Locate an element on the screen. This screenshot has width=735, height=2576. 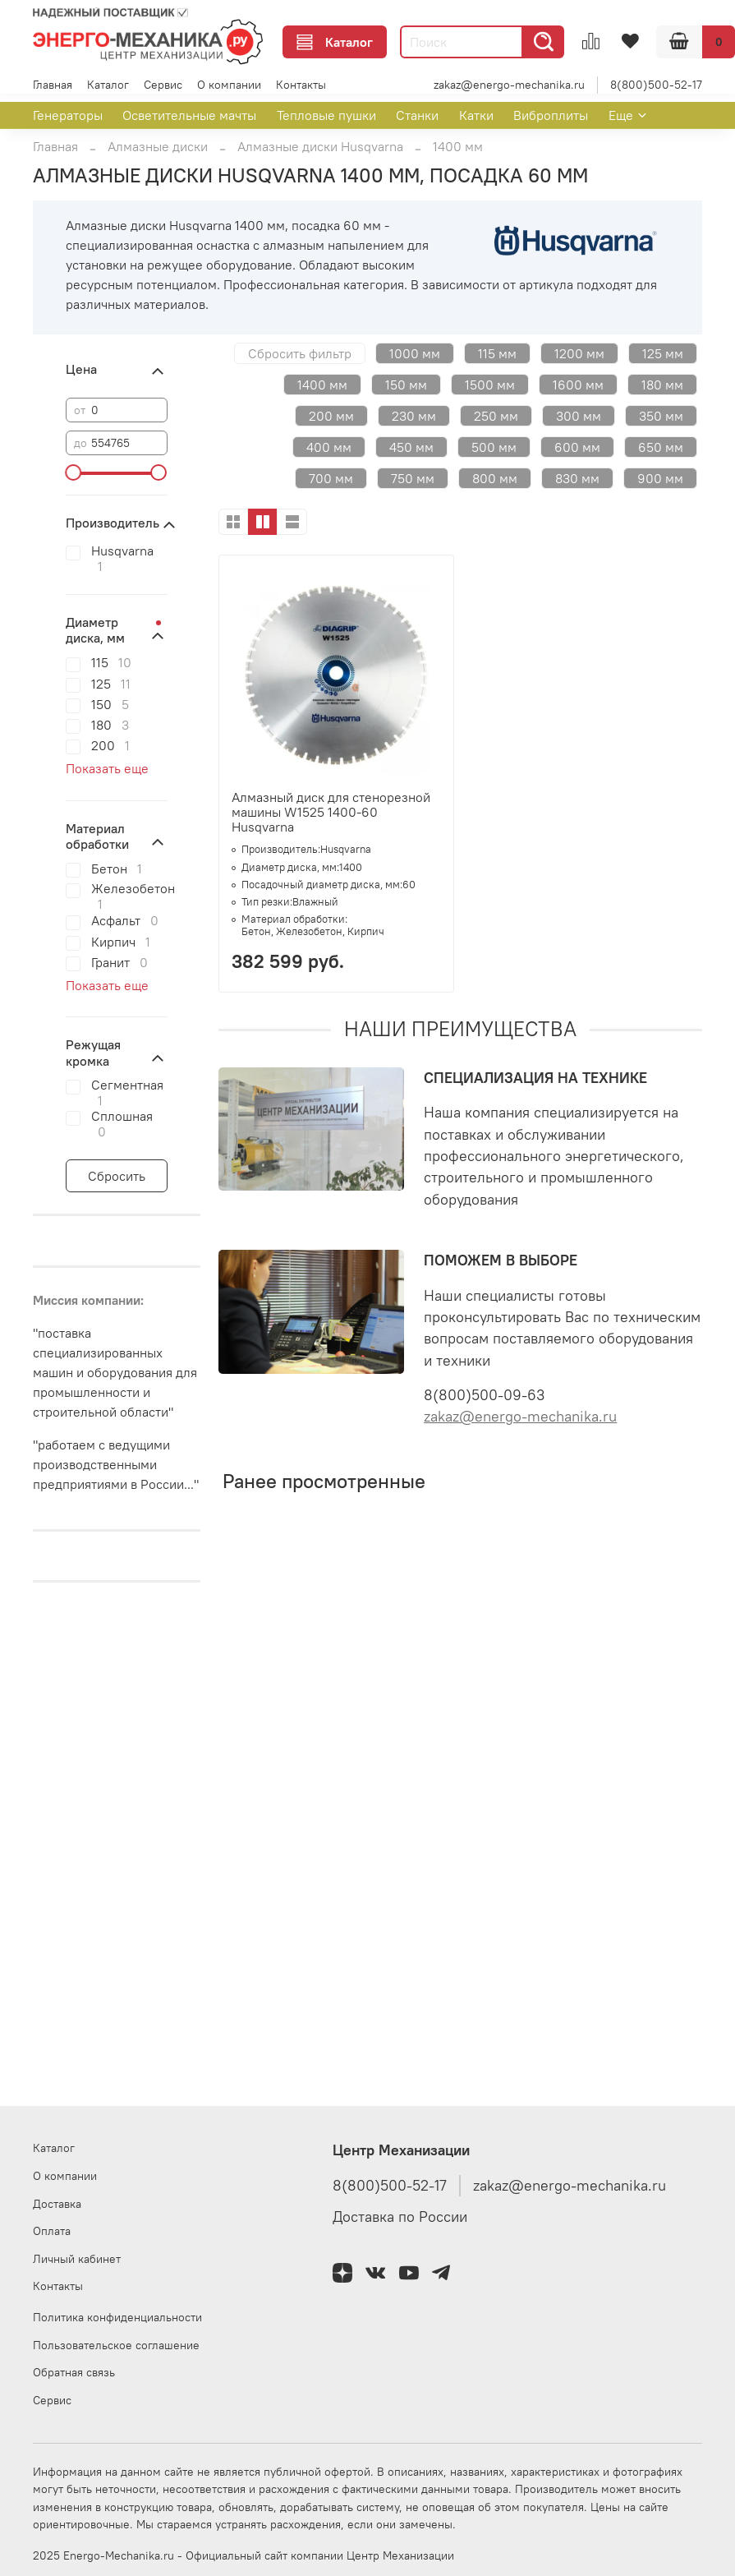
125 мм is located at coordinates (662, 353).